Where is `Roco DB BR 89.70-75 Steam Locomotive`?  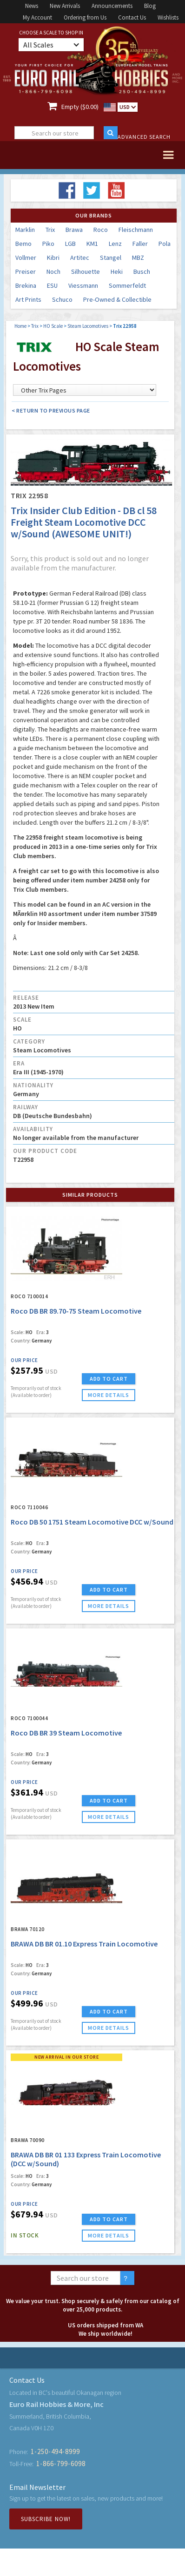
Roco DB BR 89.70-75 Steam Locomotive is located at coordinates (76, 1310).